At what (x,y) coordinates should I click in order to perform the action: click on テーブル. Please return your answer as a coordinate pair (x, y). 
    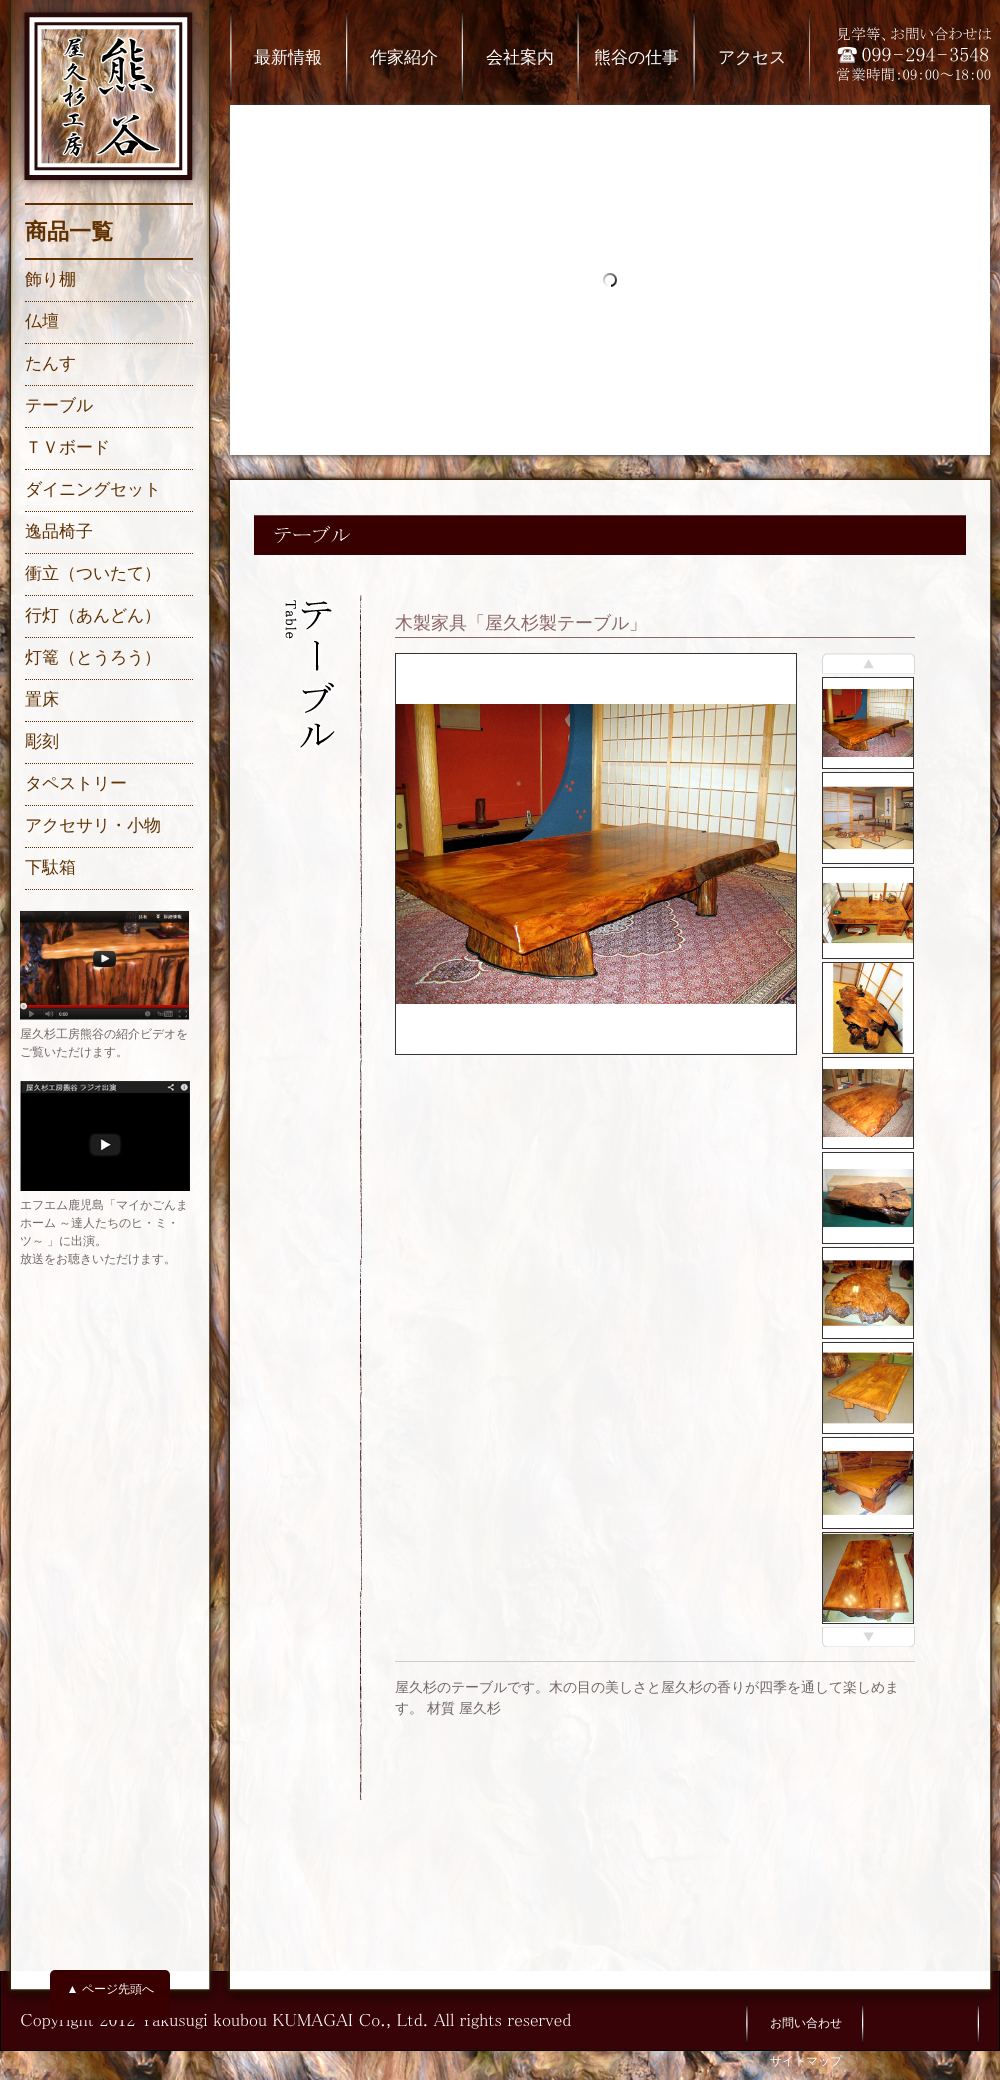
    Looking at the image, I should click on (59, 405).